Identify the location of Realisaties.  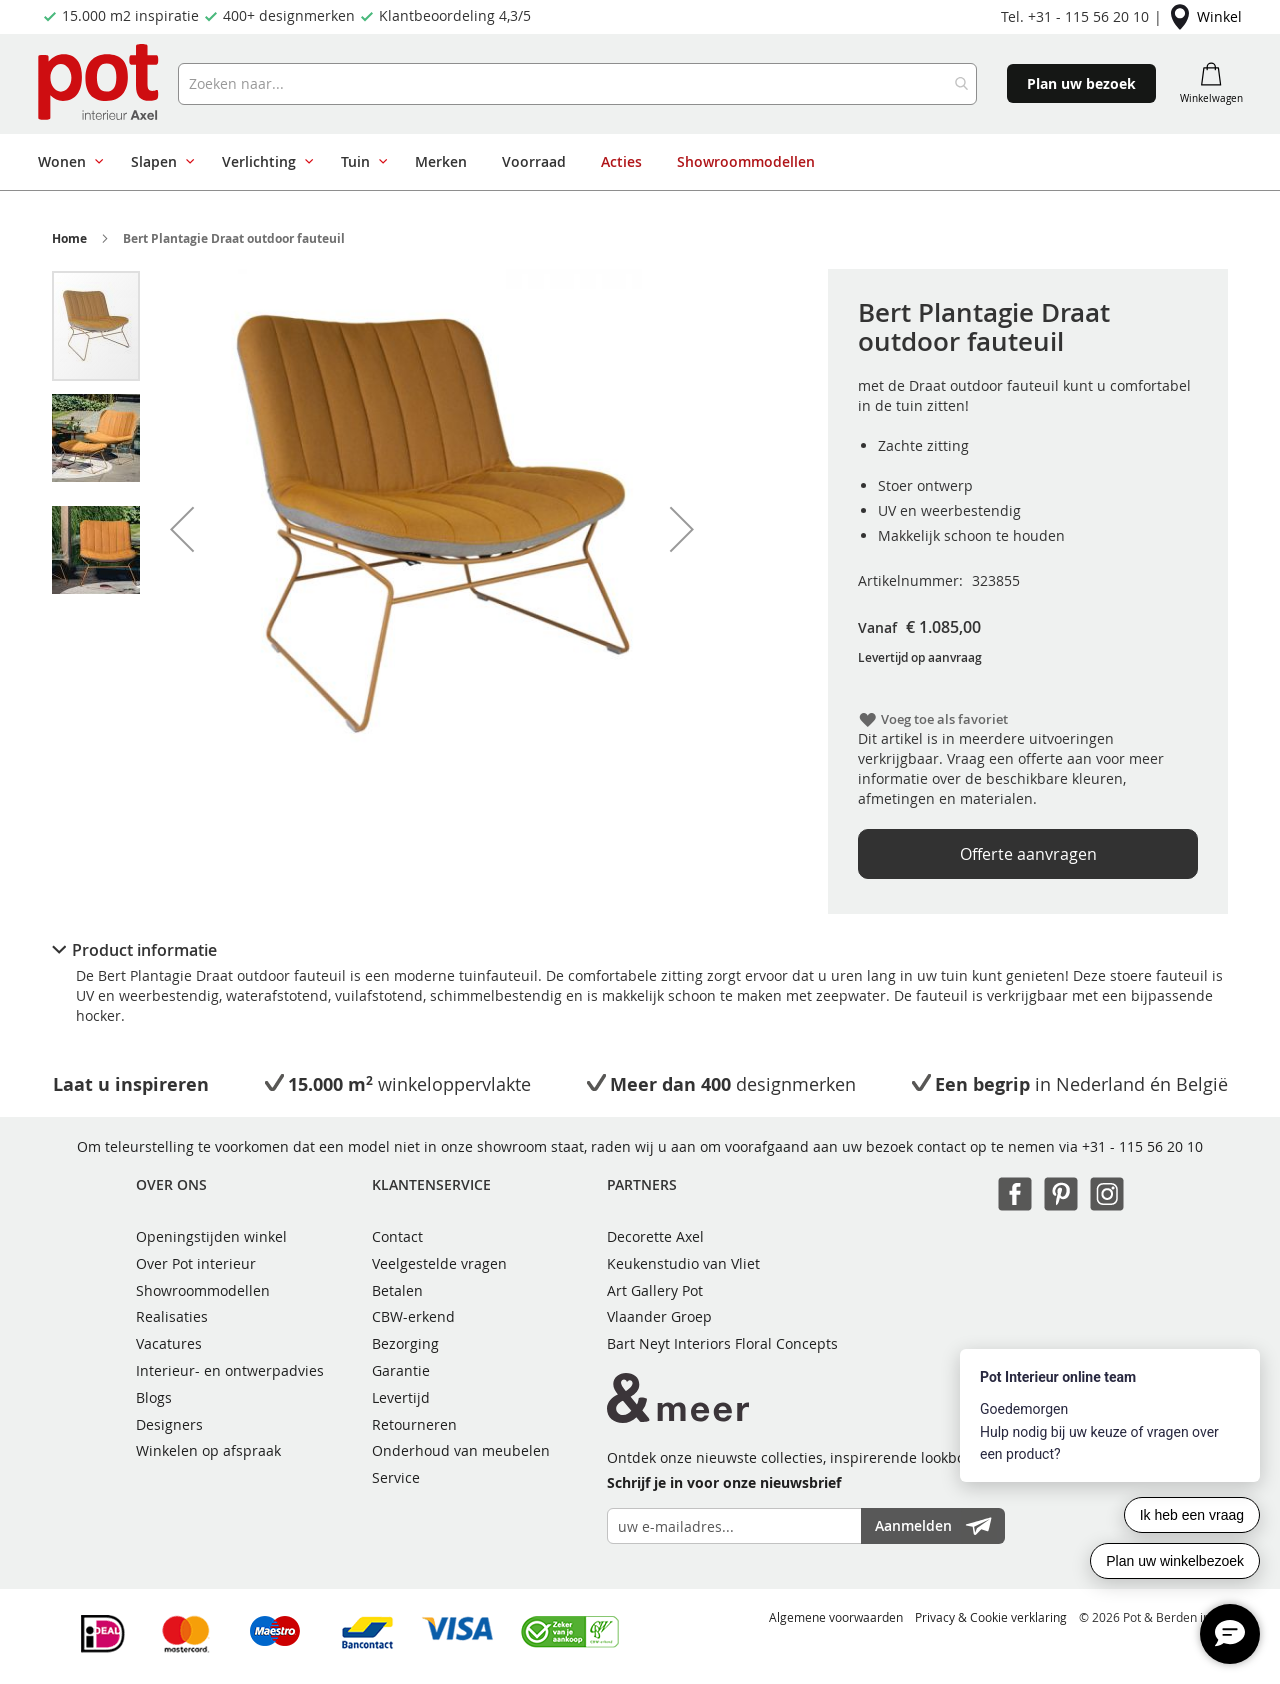
(172, 1316).